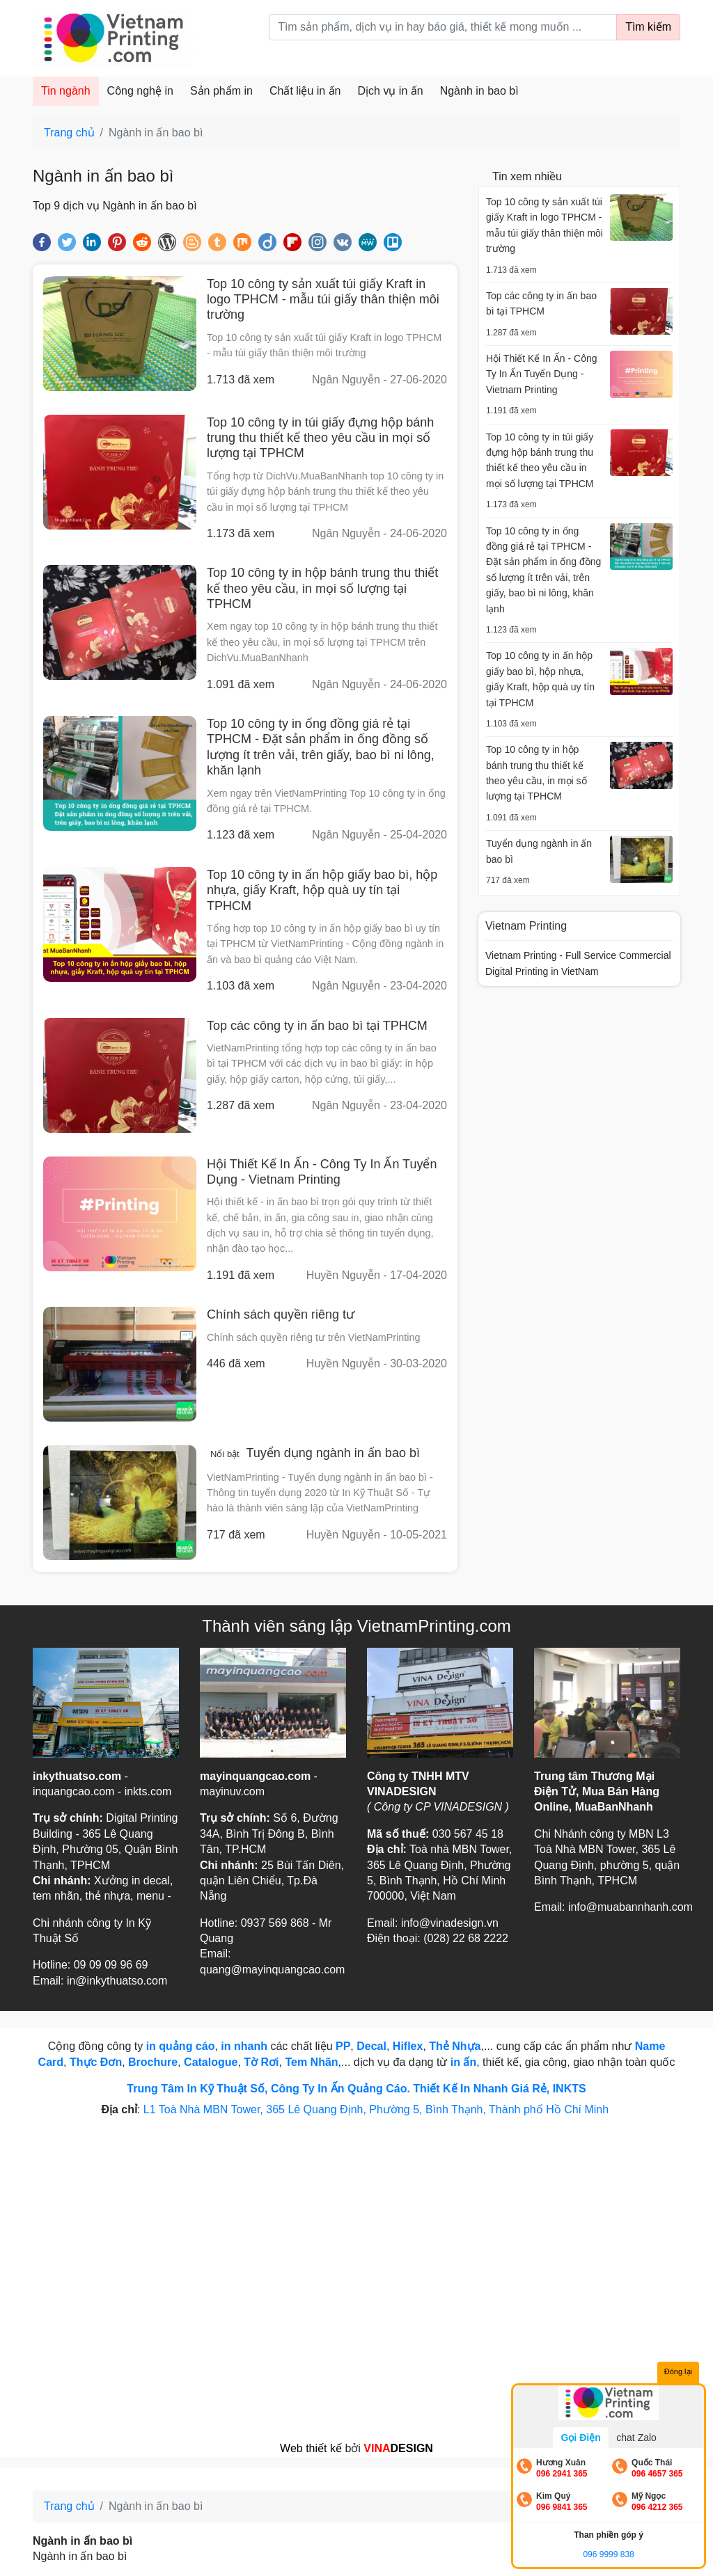 This screenshot has height=2576, width=713. Describe the element at coordinates (377, 2109) in the screenshot. I see `L1 Toà Nhà MBN Tower, 365 Lê Quang Định, Phường 5, Bình Thạnh, Thành phố Hồ Chí Minh` at that location.